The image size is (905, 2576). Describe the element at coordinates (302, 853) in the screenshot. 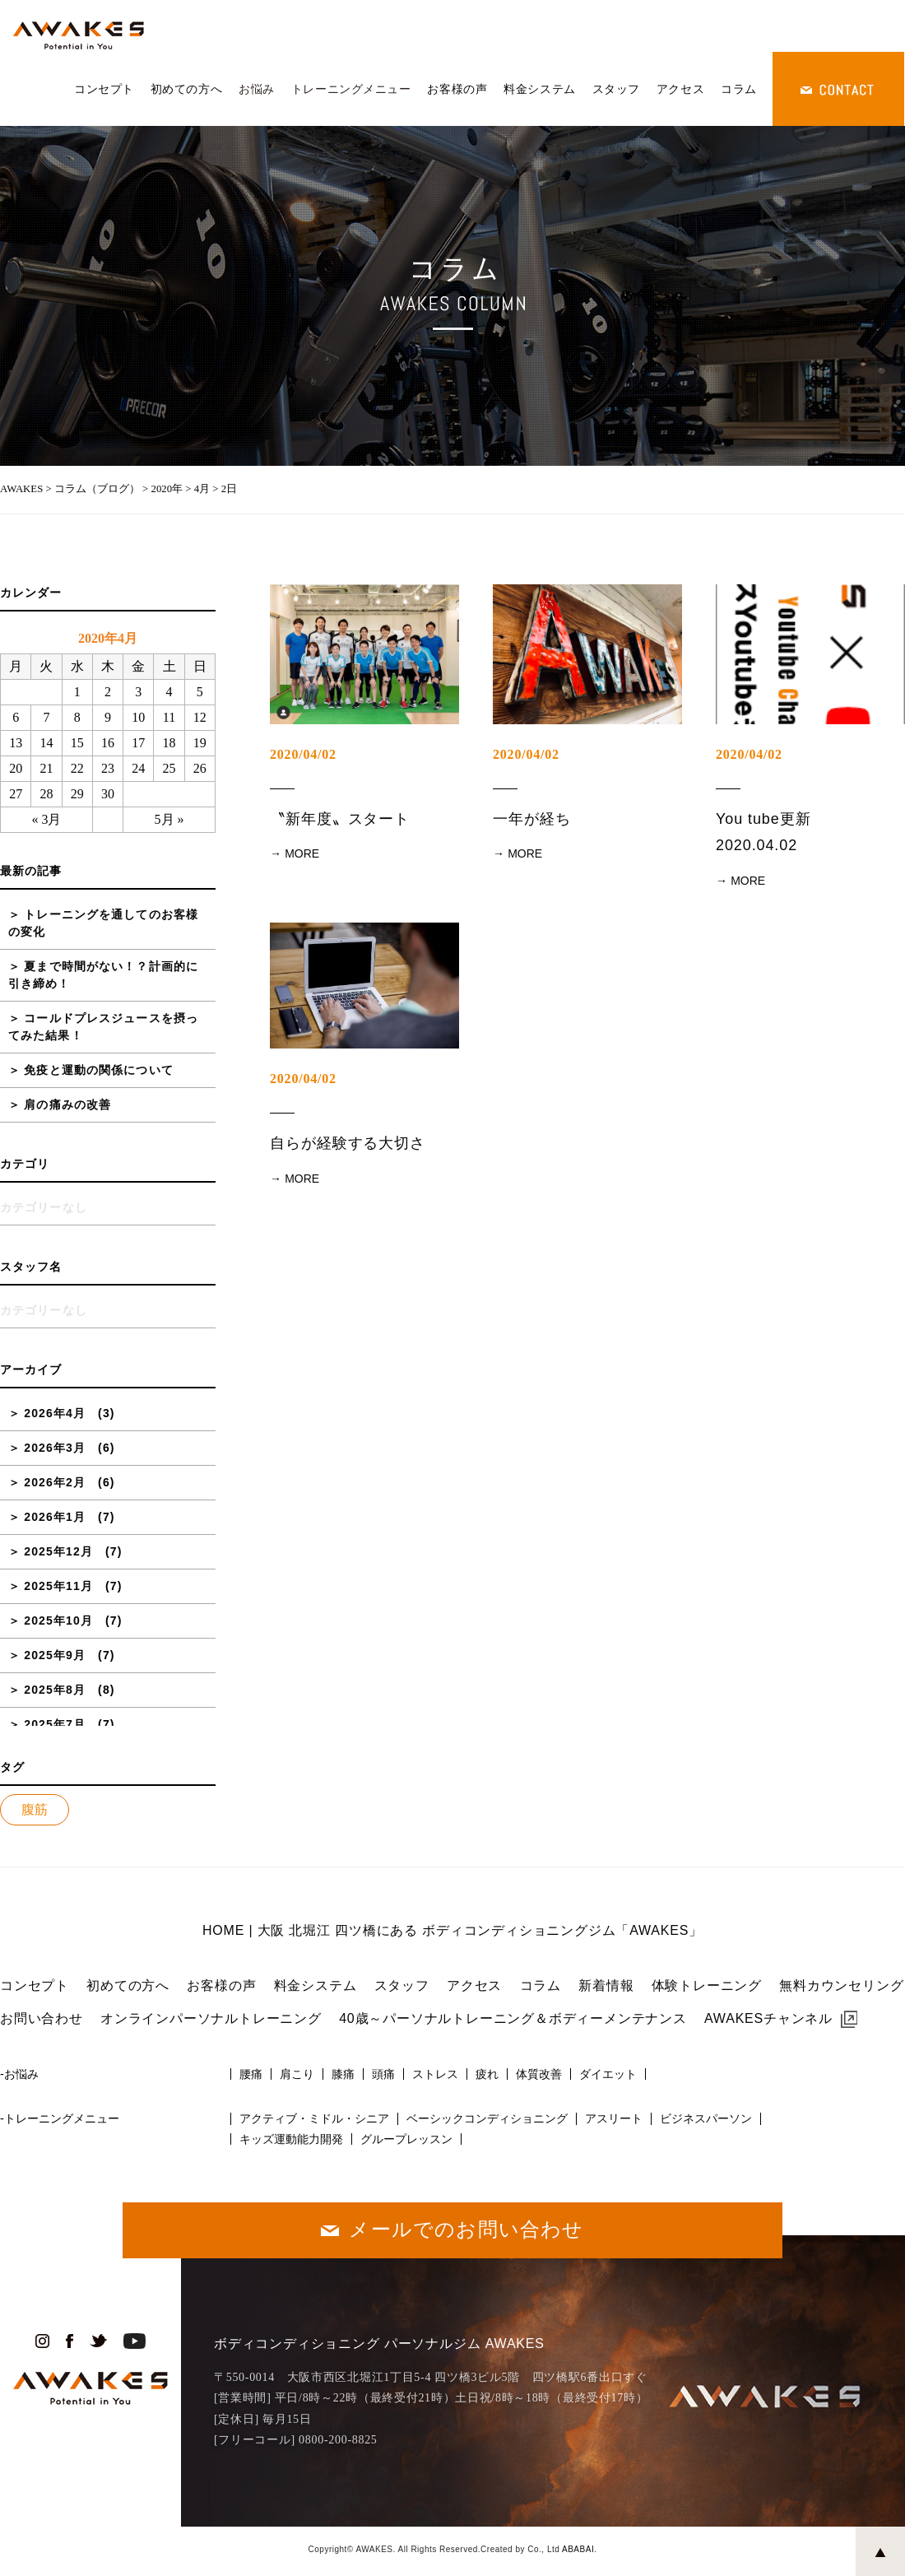

I see `MORE` at that location.